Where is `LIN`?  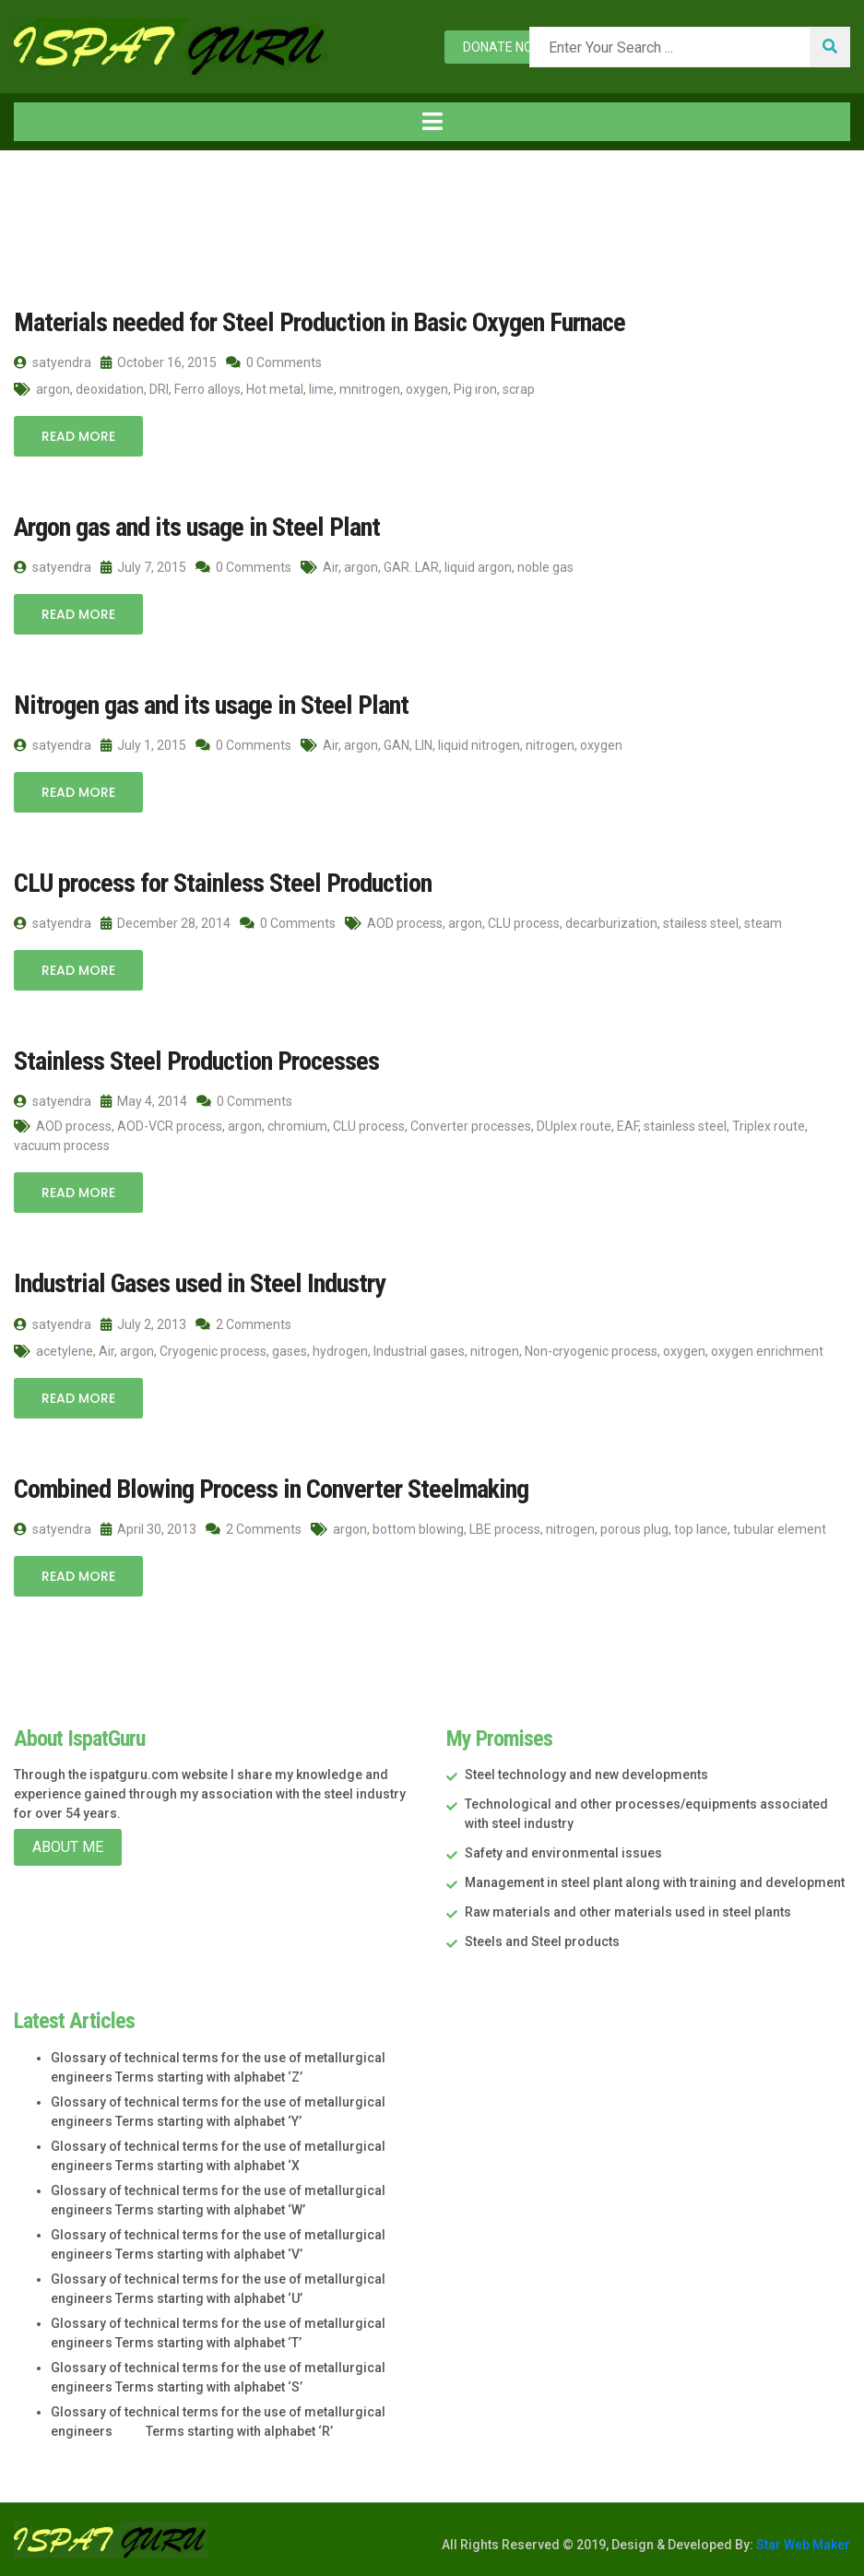
LIN is located at coordinates (423, 744).